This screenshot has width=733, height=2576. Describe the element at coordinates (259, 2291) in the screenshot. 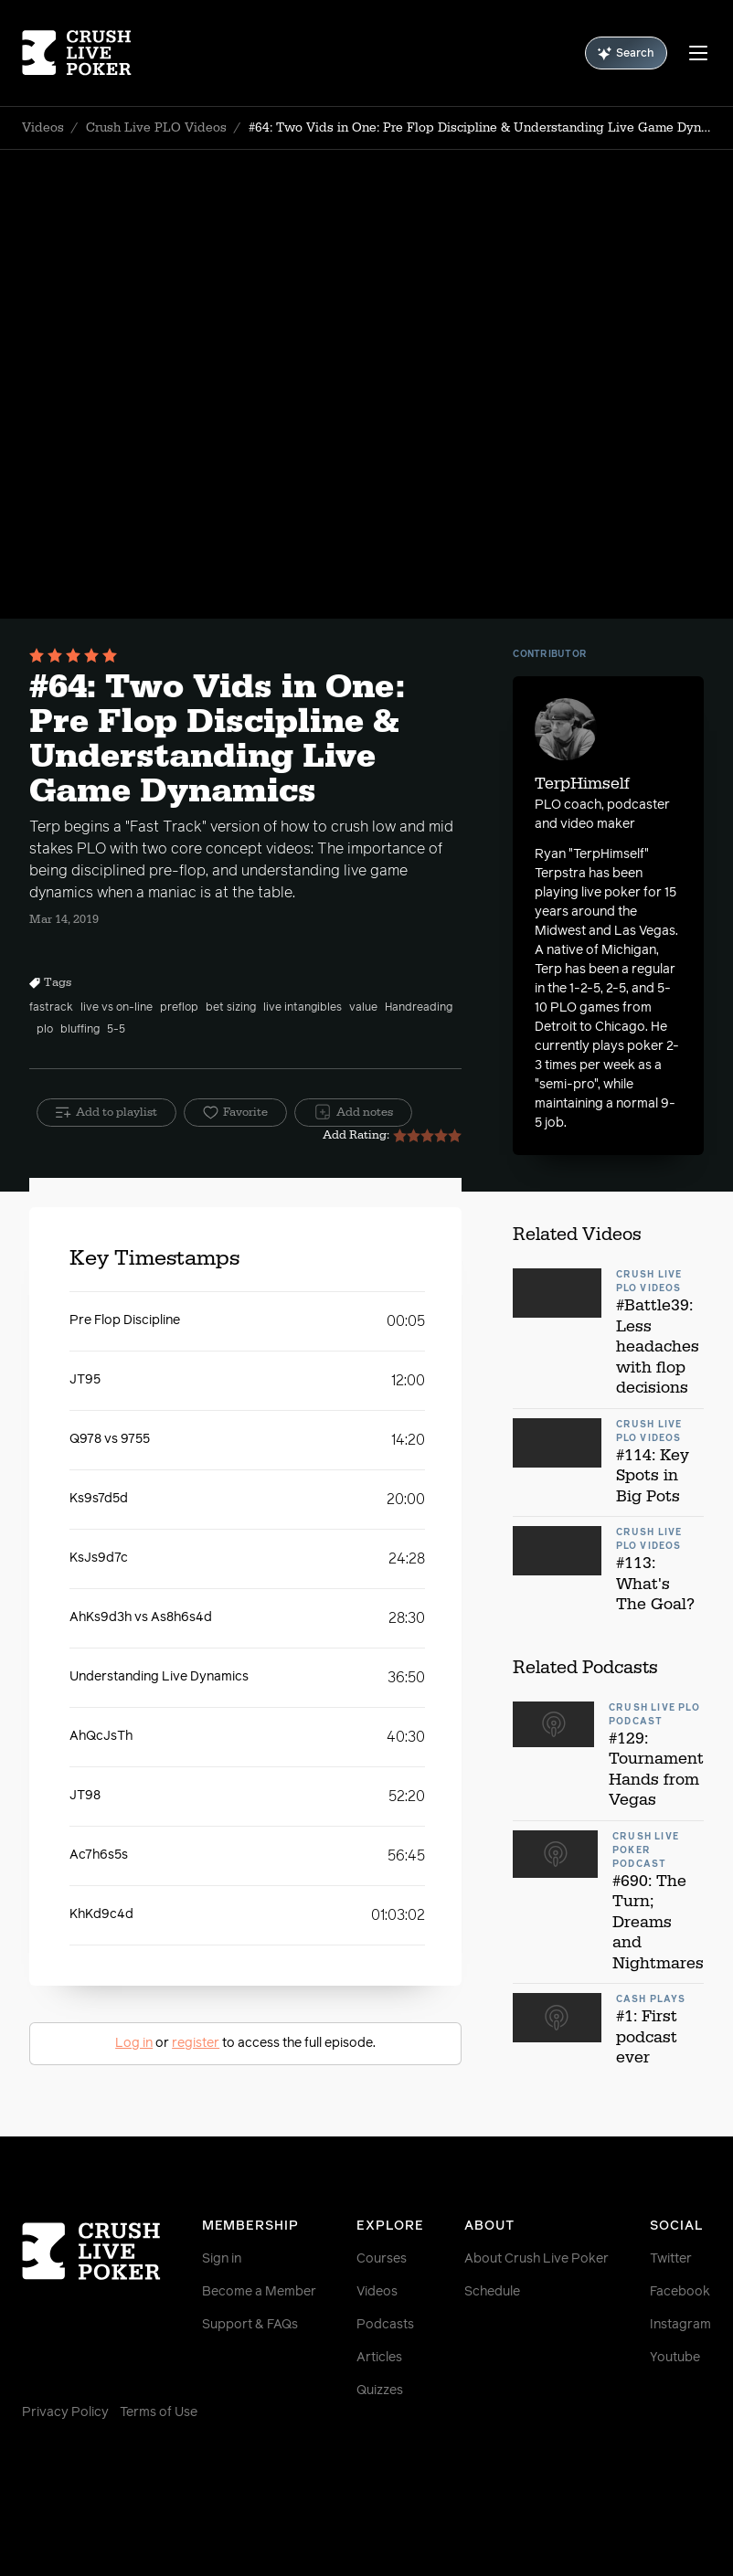

I see `Become a Member` at that location.